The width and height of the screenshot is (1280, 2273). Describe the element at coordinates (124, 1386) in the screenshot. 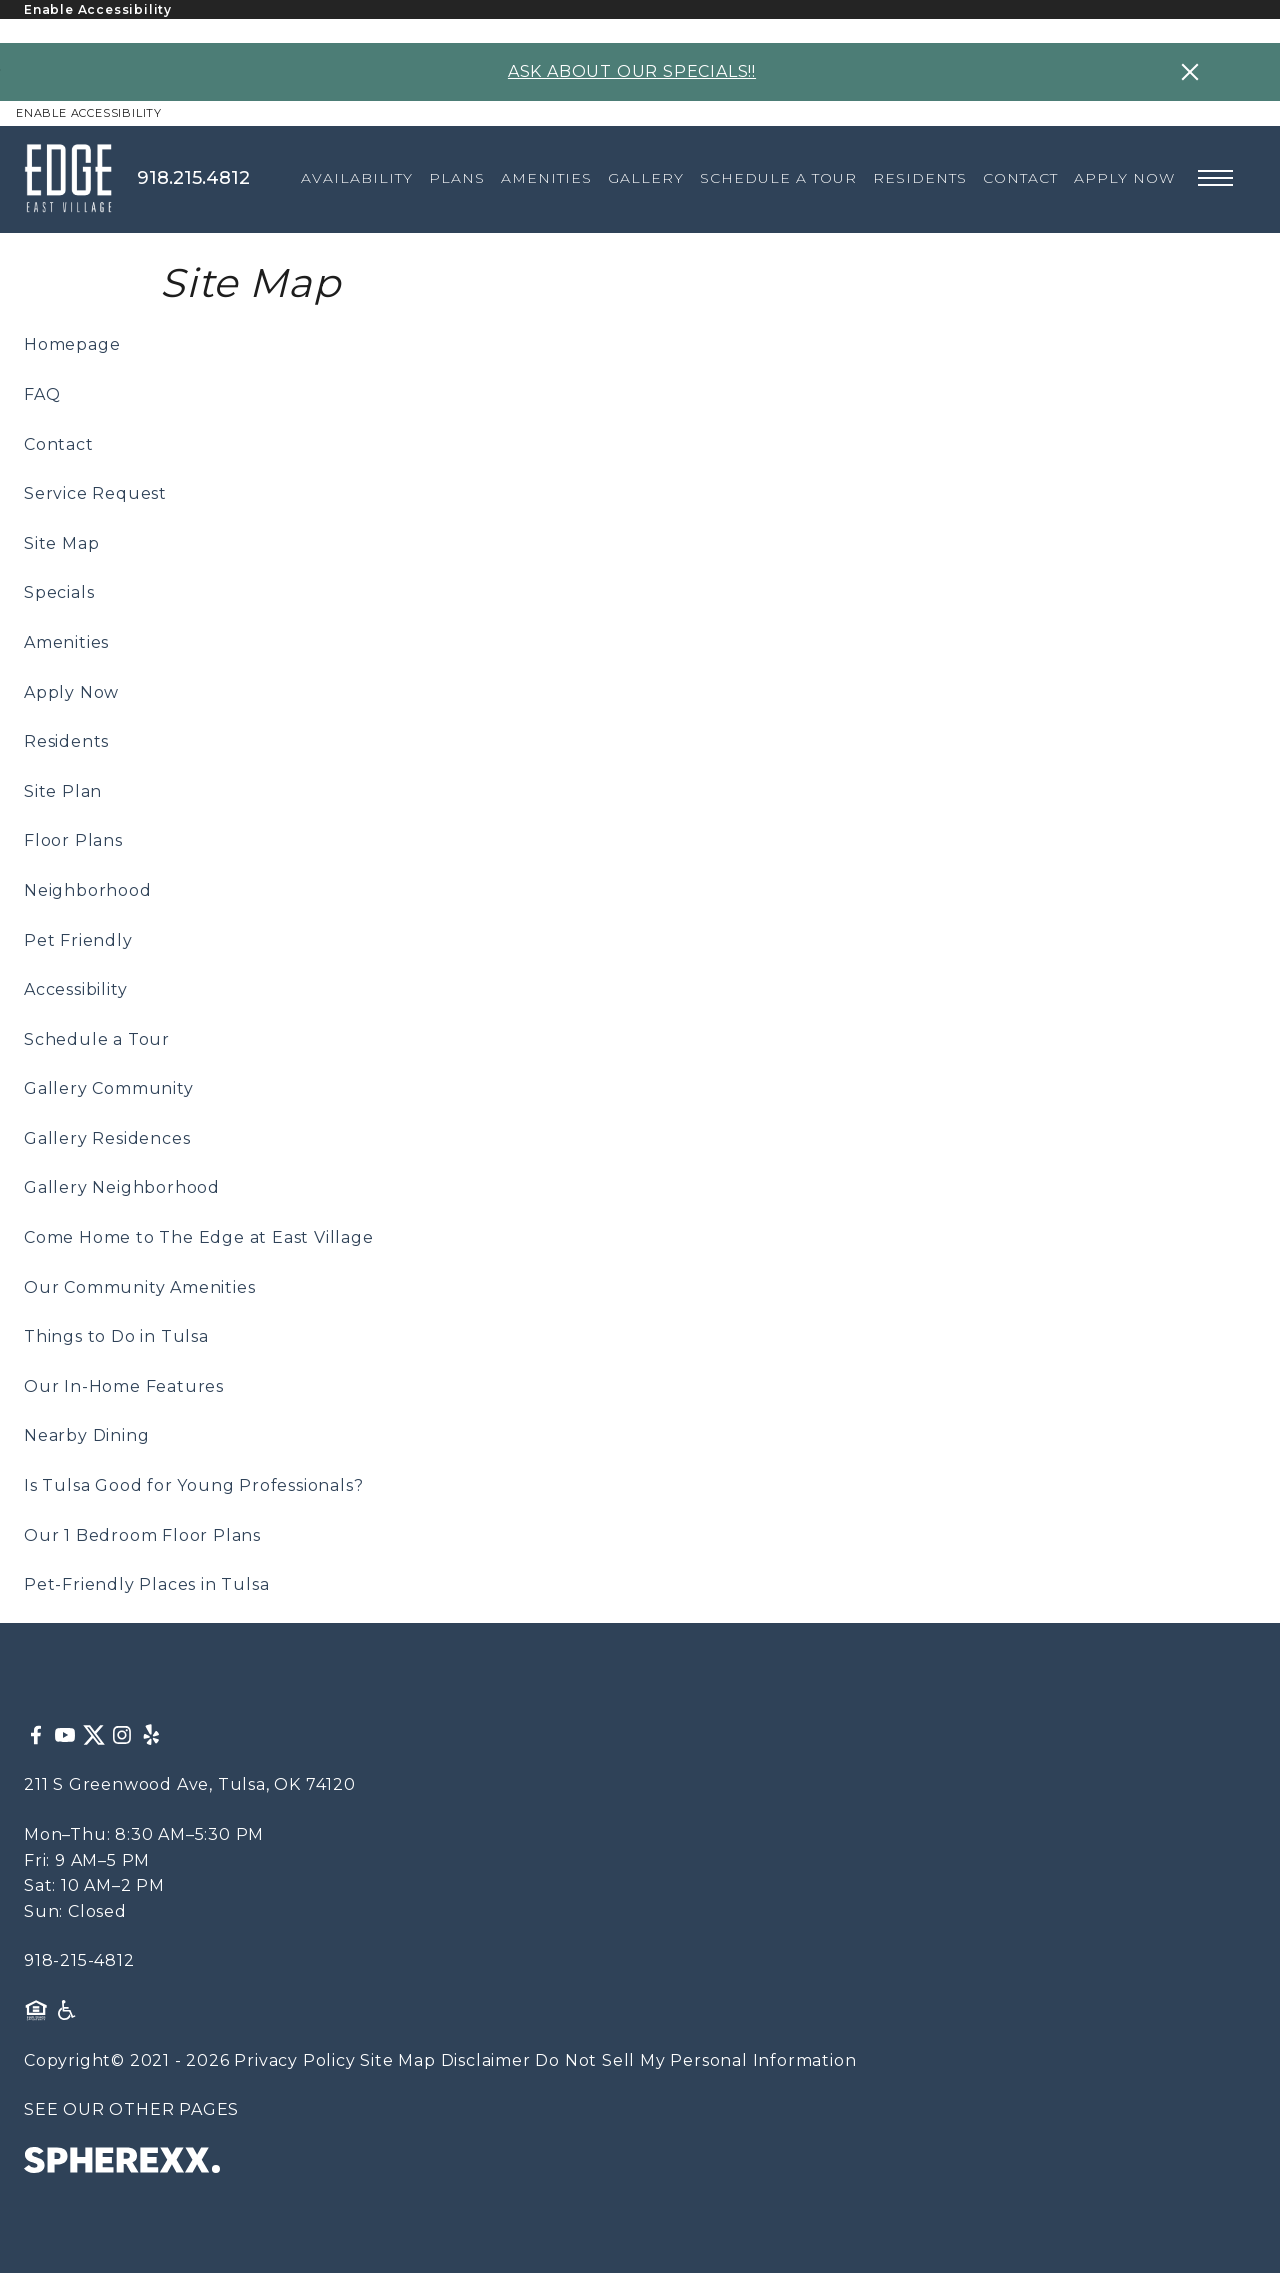

I see `Our In-Home Features` at that location.